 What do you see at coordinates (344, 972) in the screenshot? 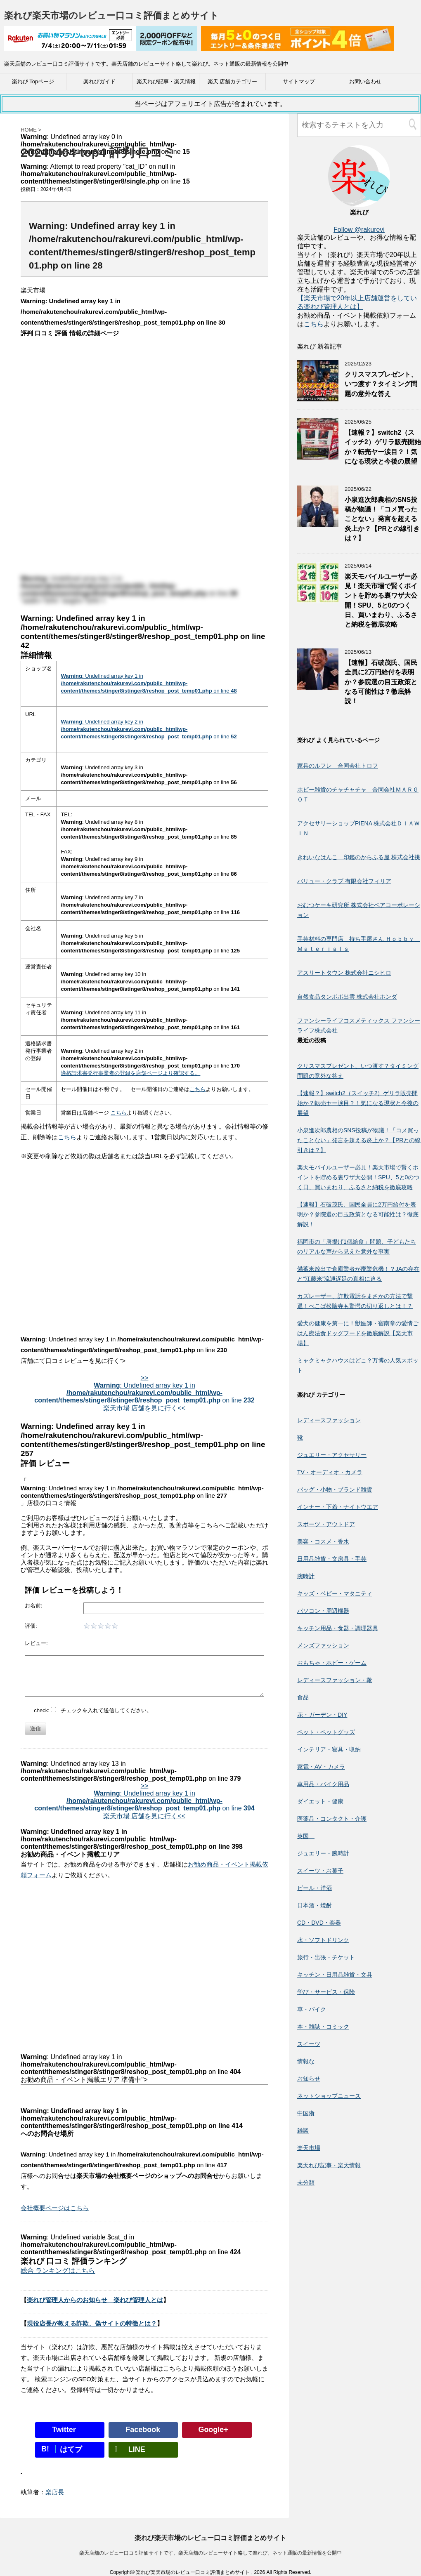
I see `アスリートタウン 株式会社ニシヒロ` at bounding box center [344, 972].